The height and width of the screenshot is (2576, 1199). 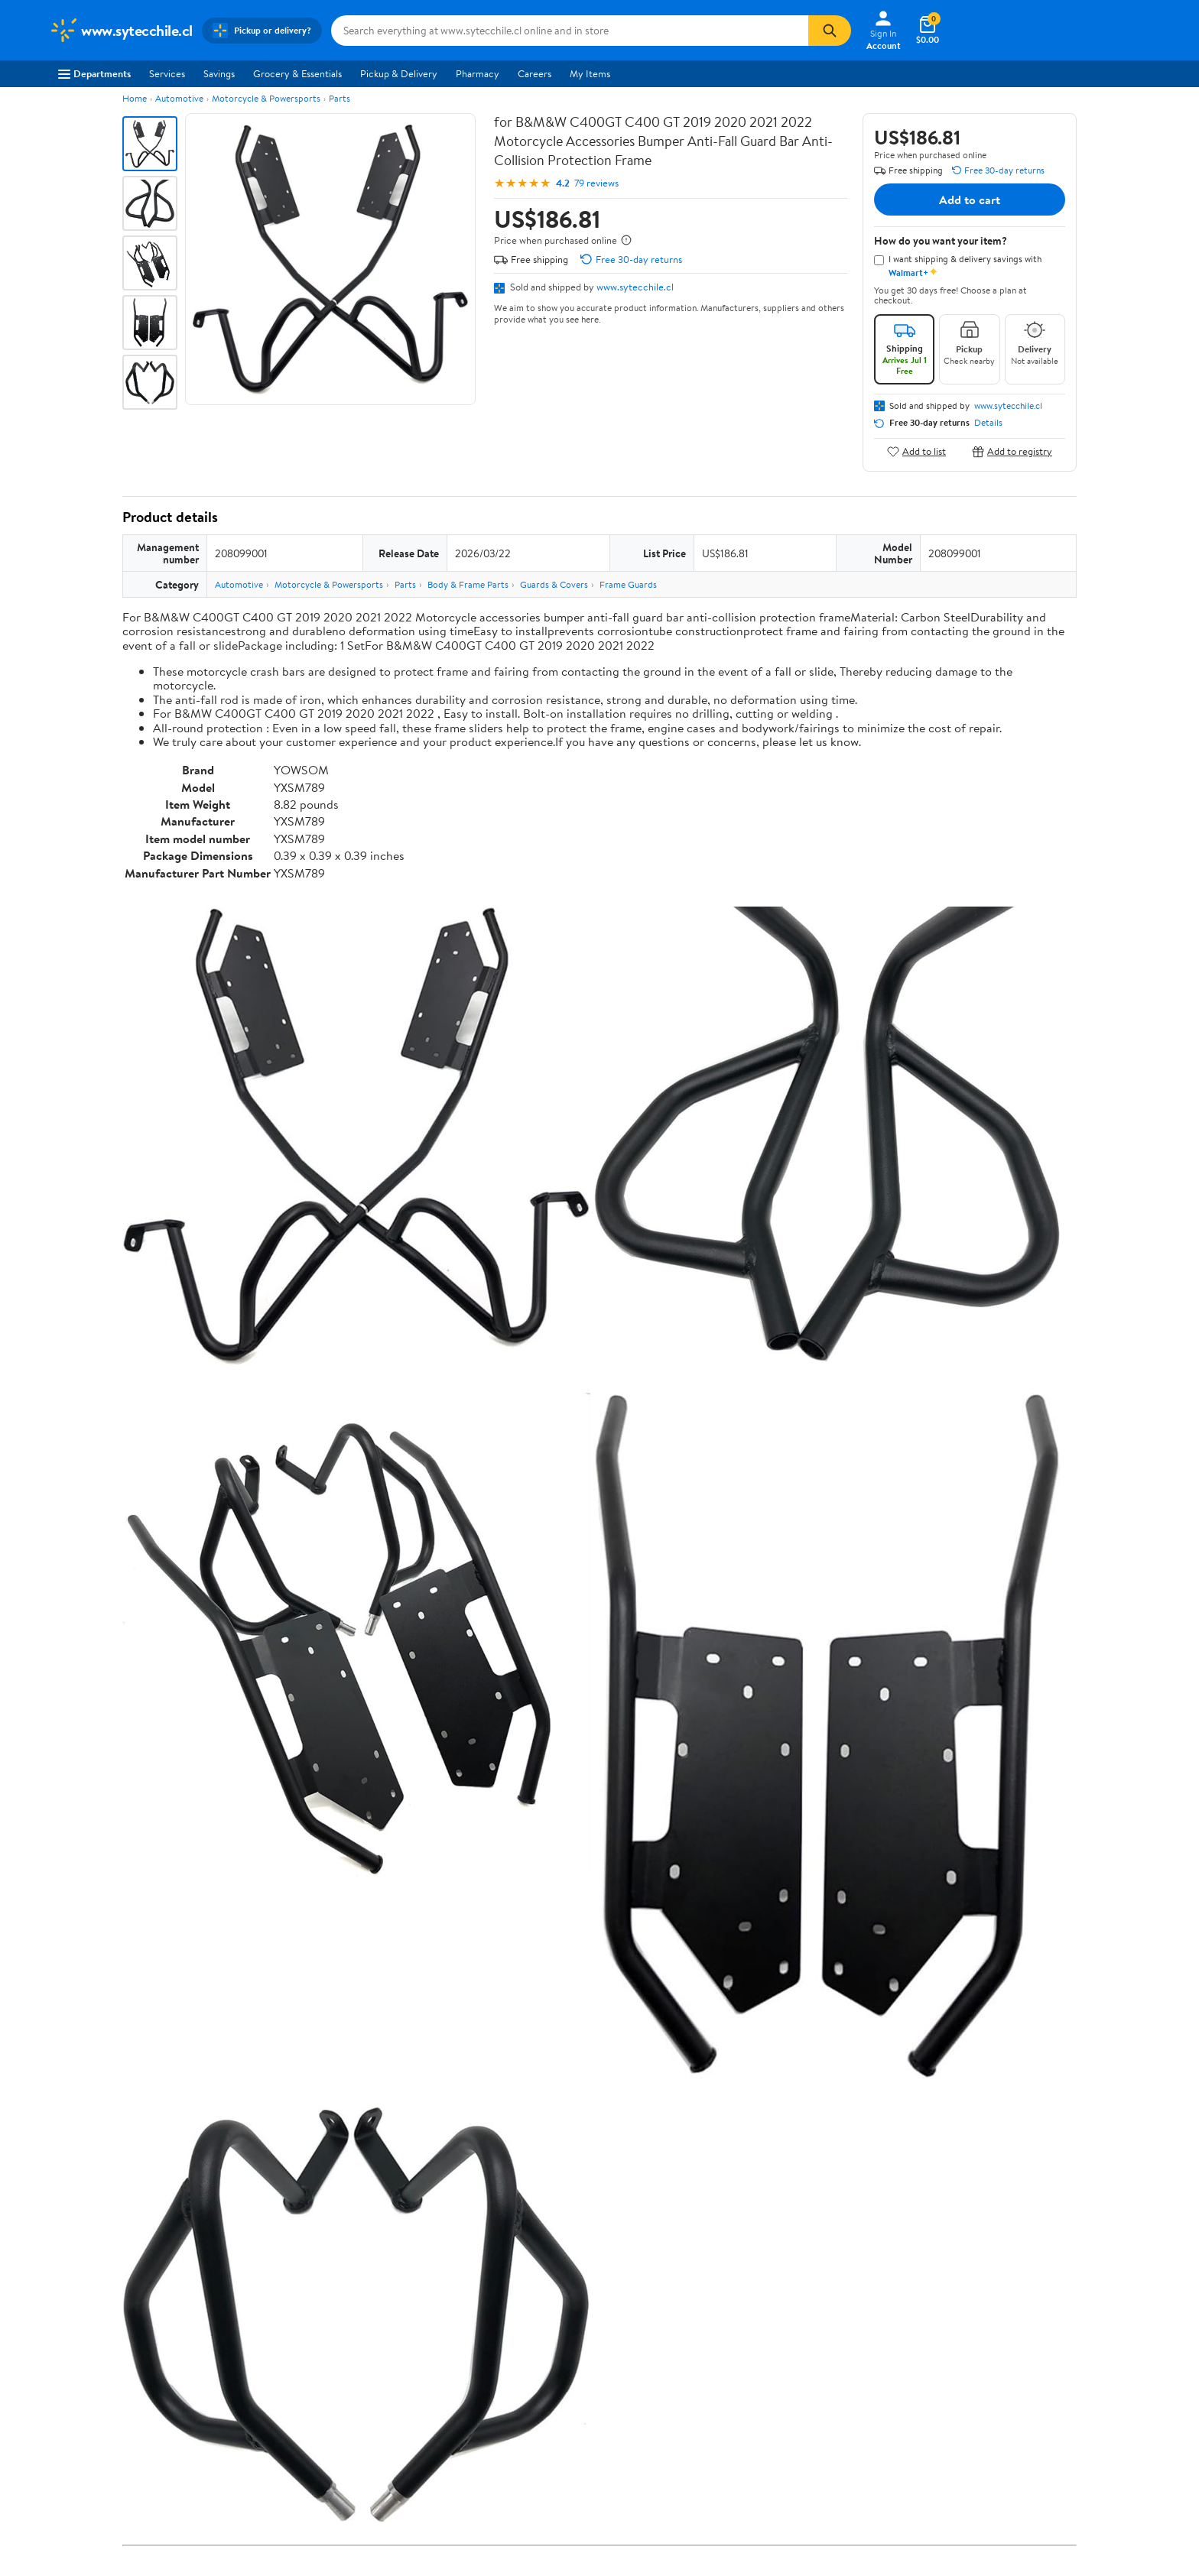 What do you see at coordinates (969, 199) in the screenshot?
I see `Add to cart` at bounding box center [969, 199].